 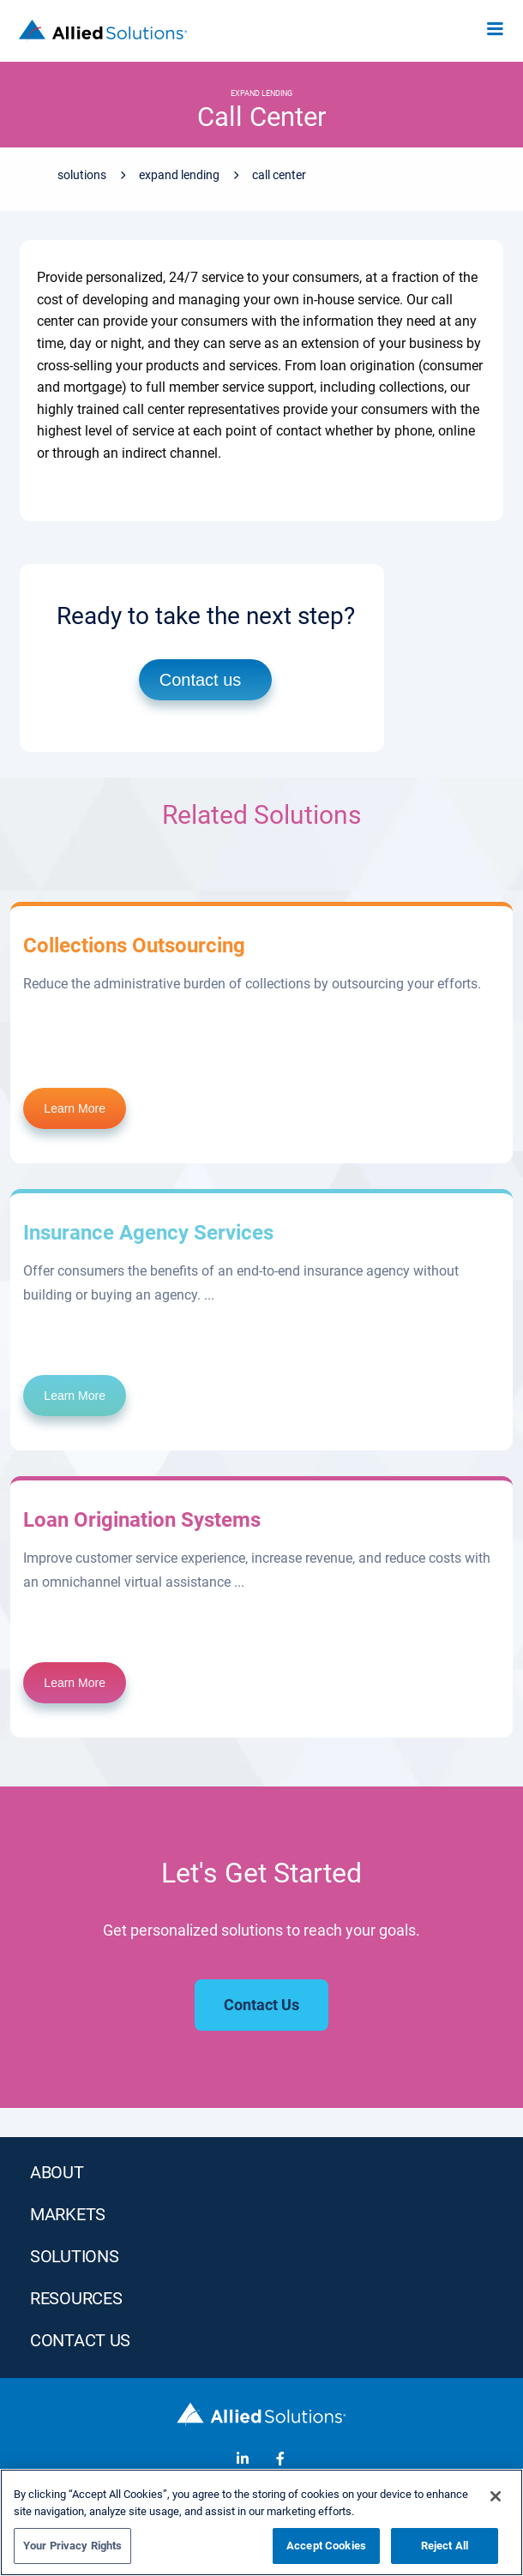 I want to click on Accept Cookies, so click(x=326, y=2545).